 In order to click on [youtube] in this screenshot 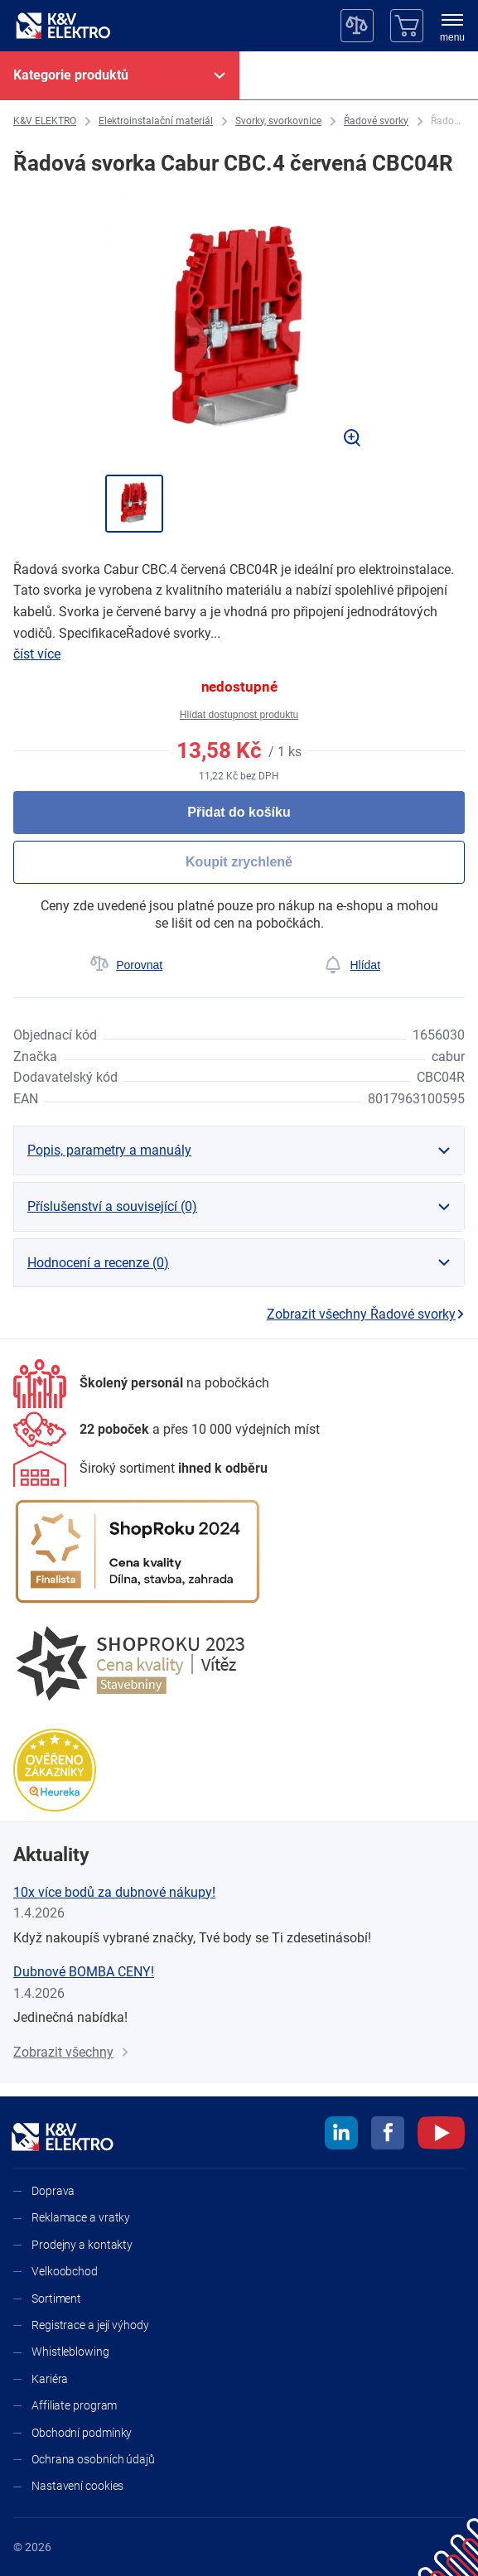, I will do `click(441, 2135)`.